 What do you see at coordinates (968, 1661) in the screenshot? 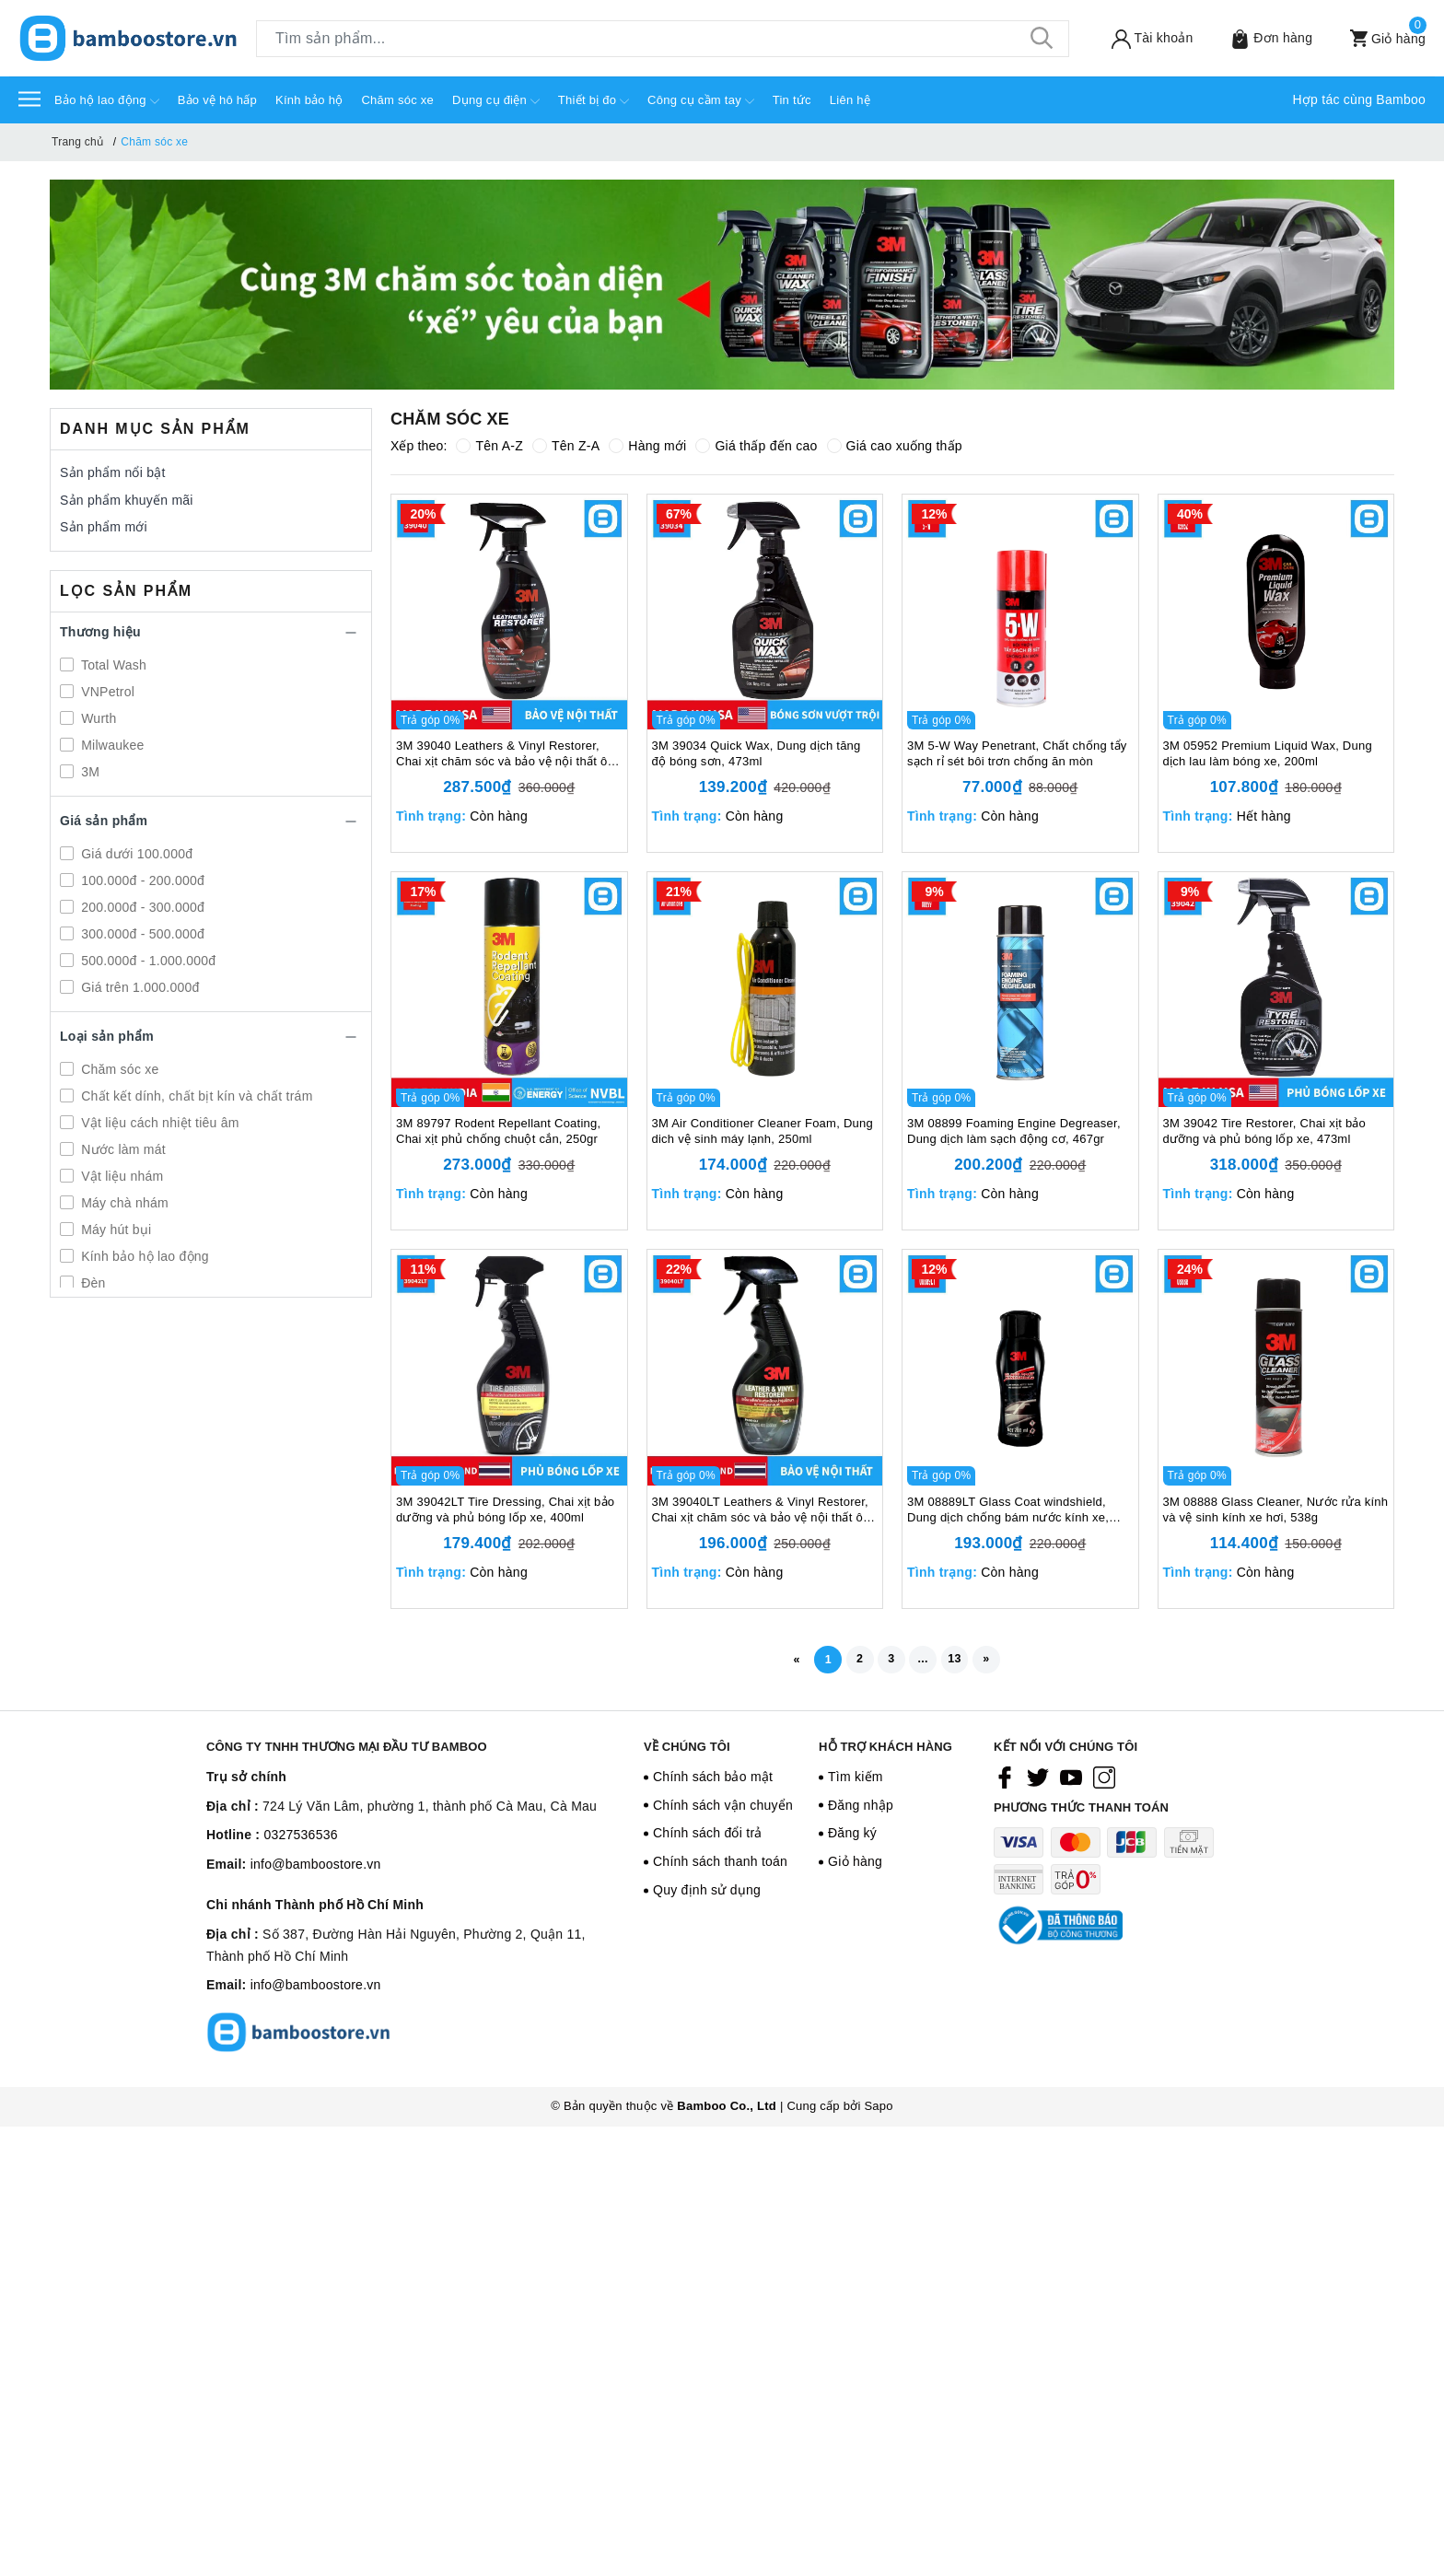
I see `13` at bounding box center [968, 1661].